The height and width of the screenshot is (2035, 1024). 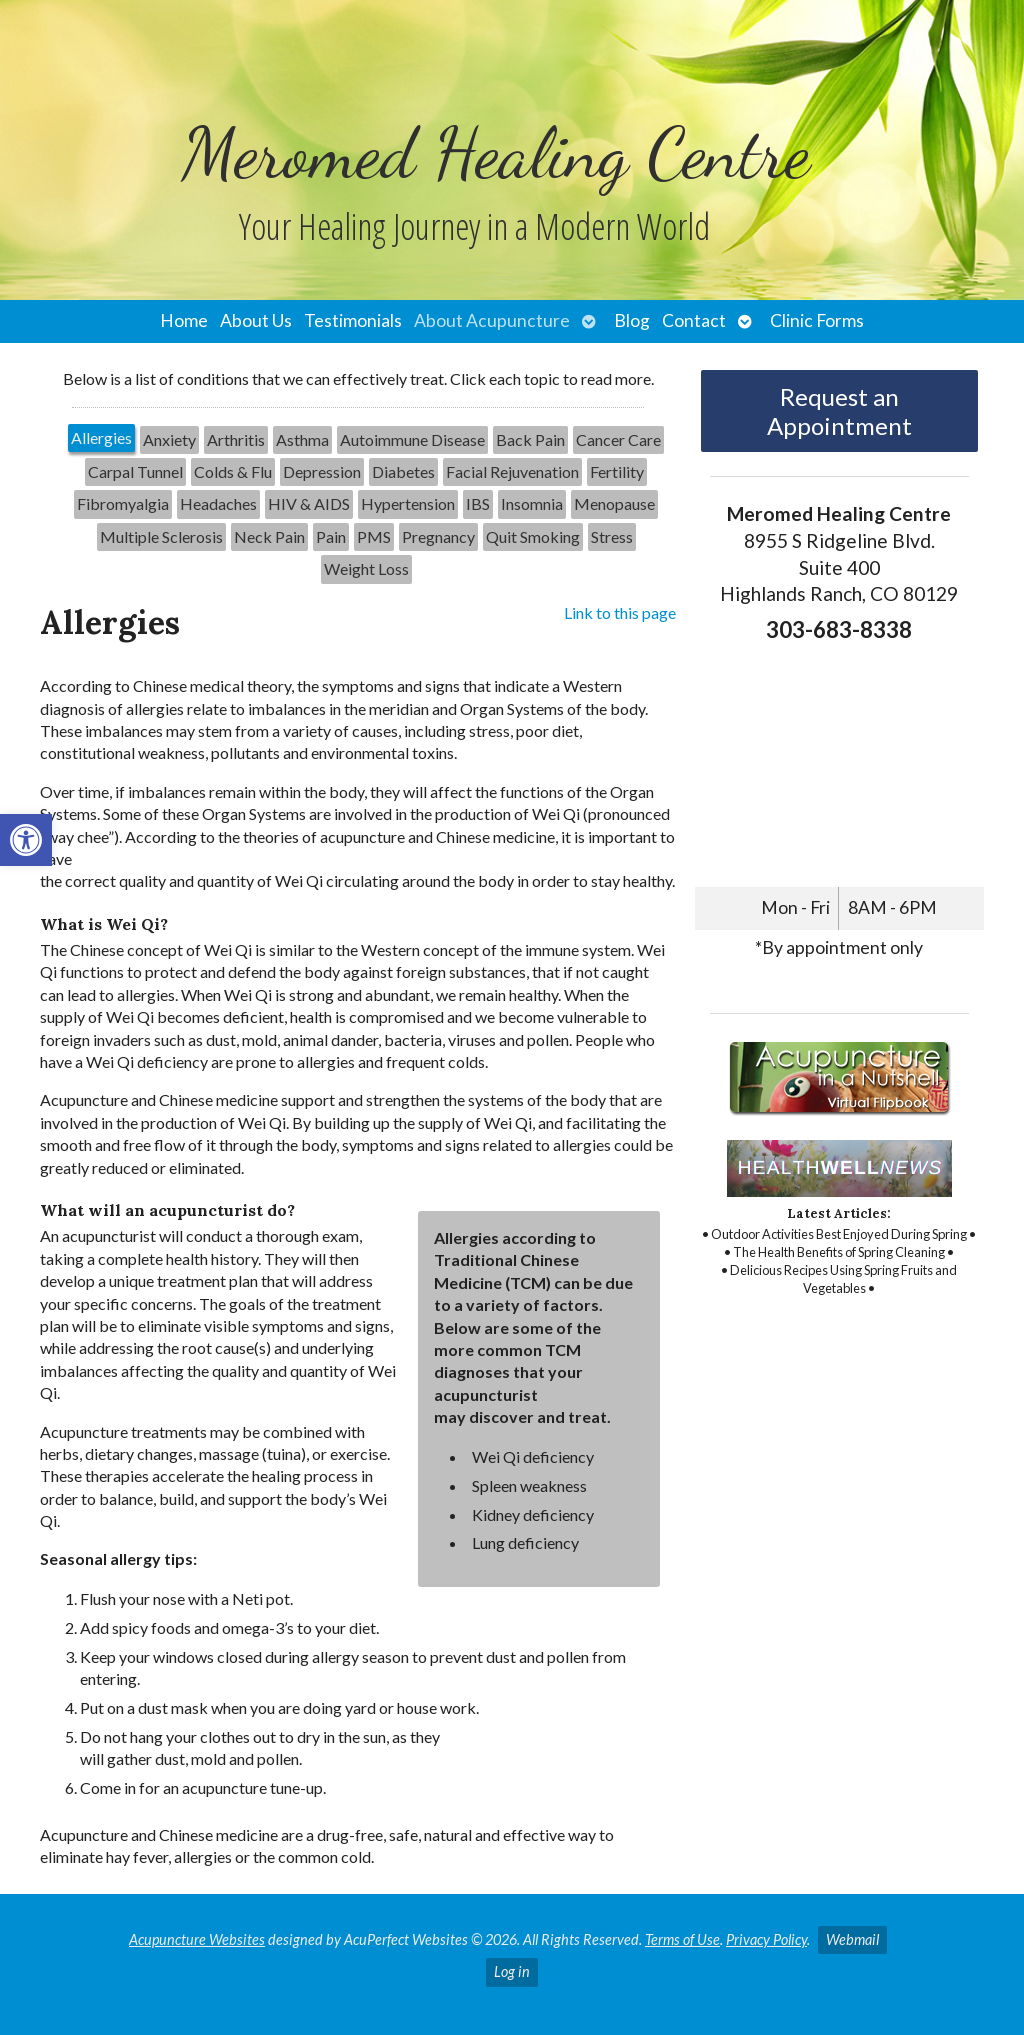 What do you see at coordinates (852, 1939) in the screenshot?
I see `Webmail [link]` at bounding box center [852, 1939].